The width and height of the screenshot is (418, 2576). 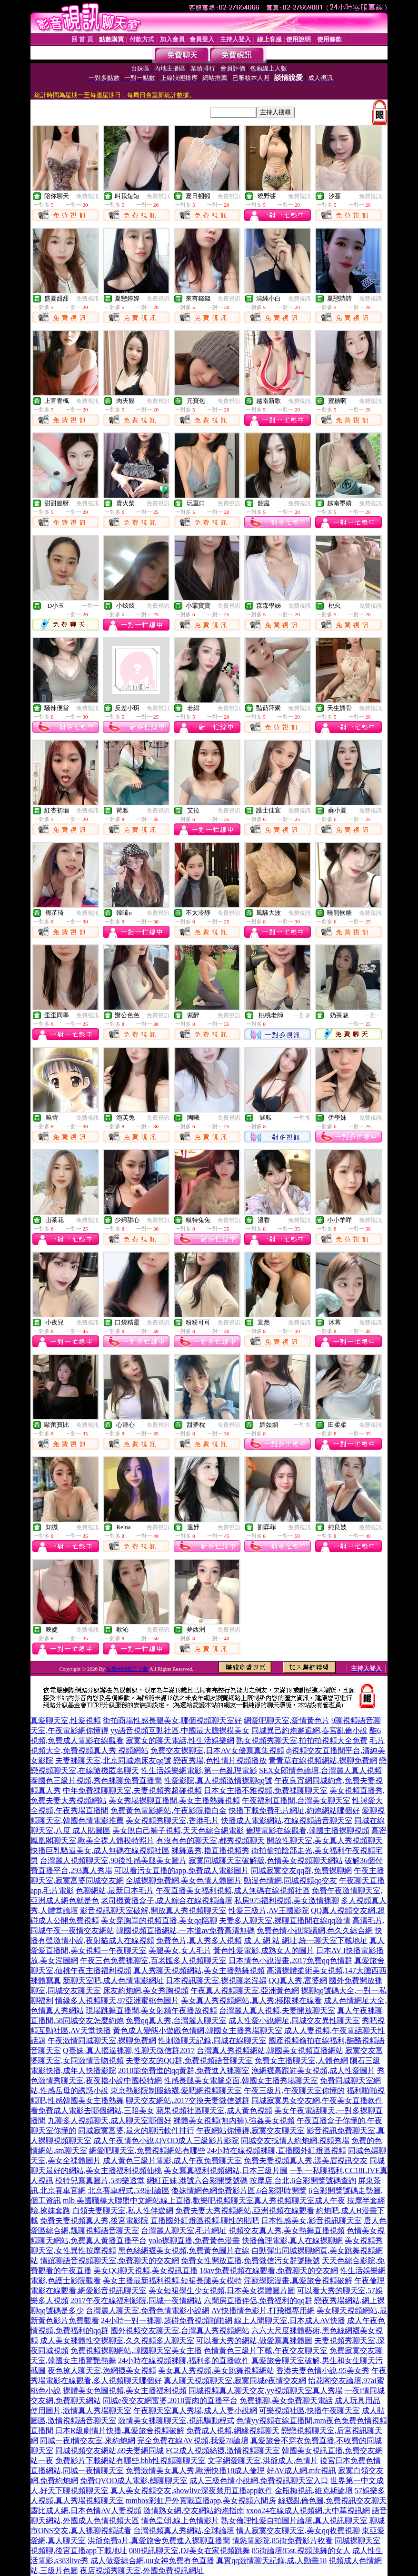 What do you see at coordinates (176, 2020) in the screenshot?
I see `免費qq真人秀,台灣麗人聊天室` at bounding box center [176, 2020].